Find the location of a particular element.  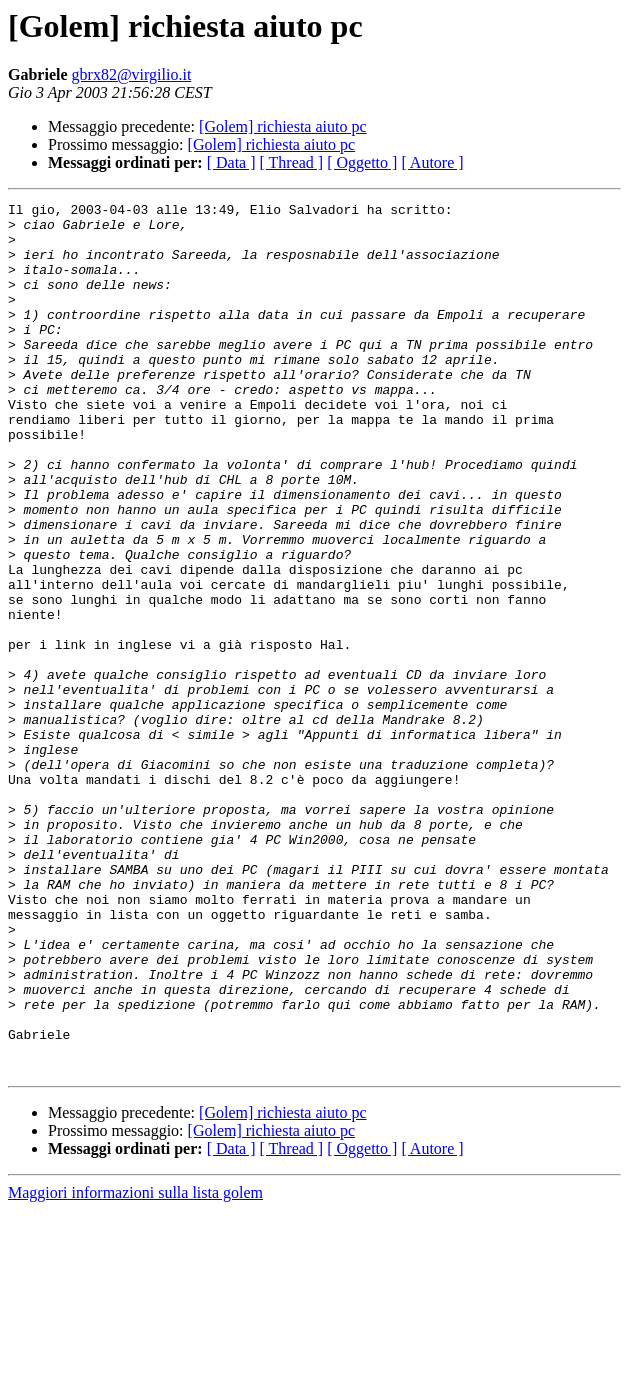

[ Oggetto ] is located at coordinates (362, 162).